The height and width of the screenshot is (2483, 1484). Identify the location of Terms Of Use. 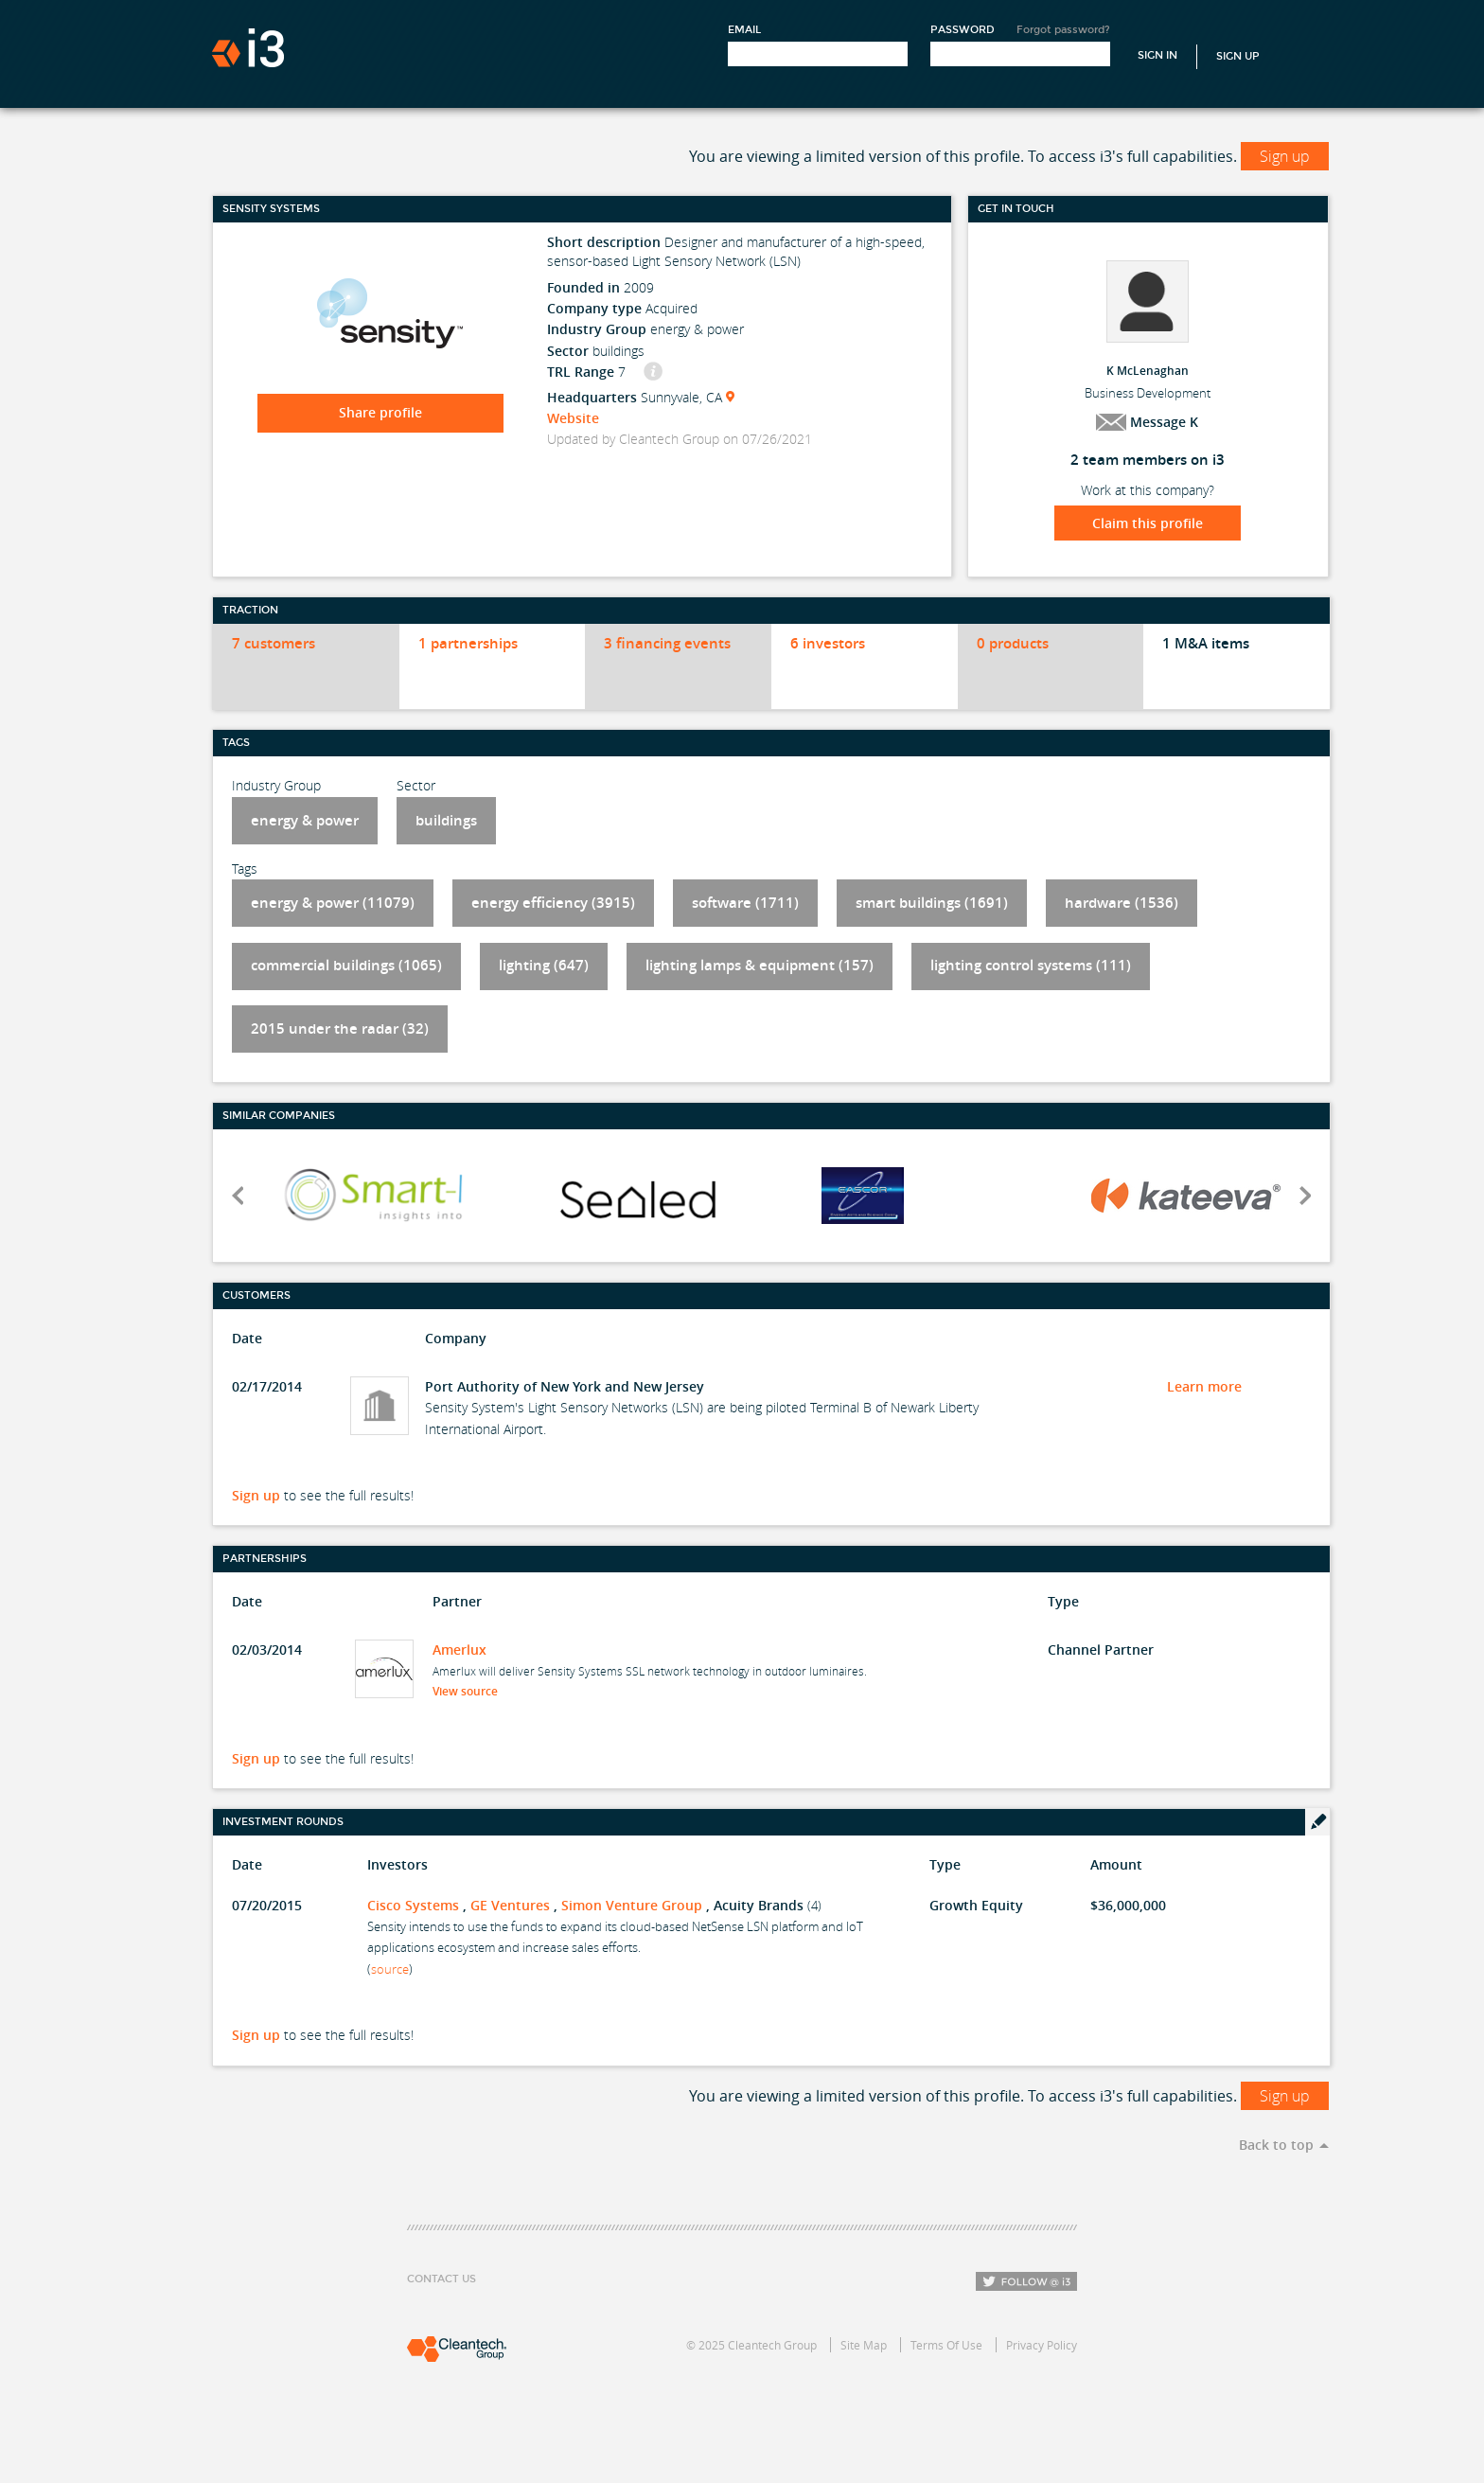
(946, 2344).